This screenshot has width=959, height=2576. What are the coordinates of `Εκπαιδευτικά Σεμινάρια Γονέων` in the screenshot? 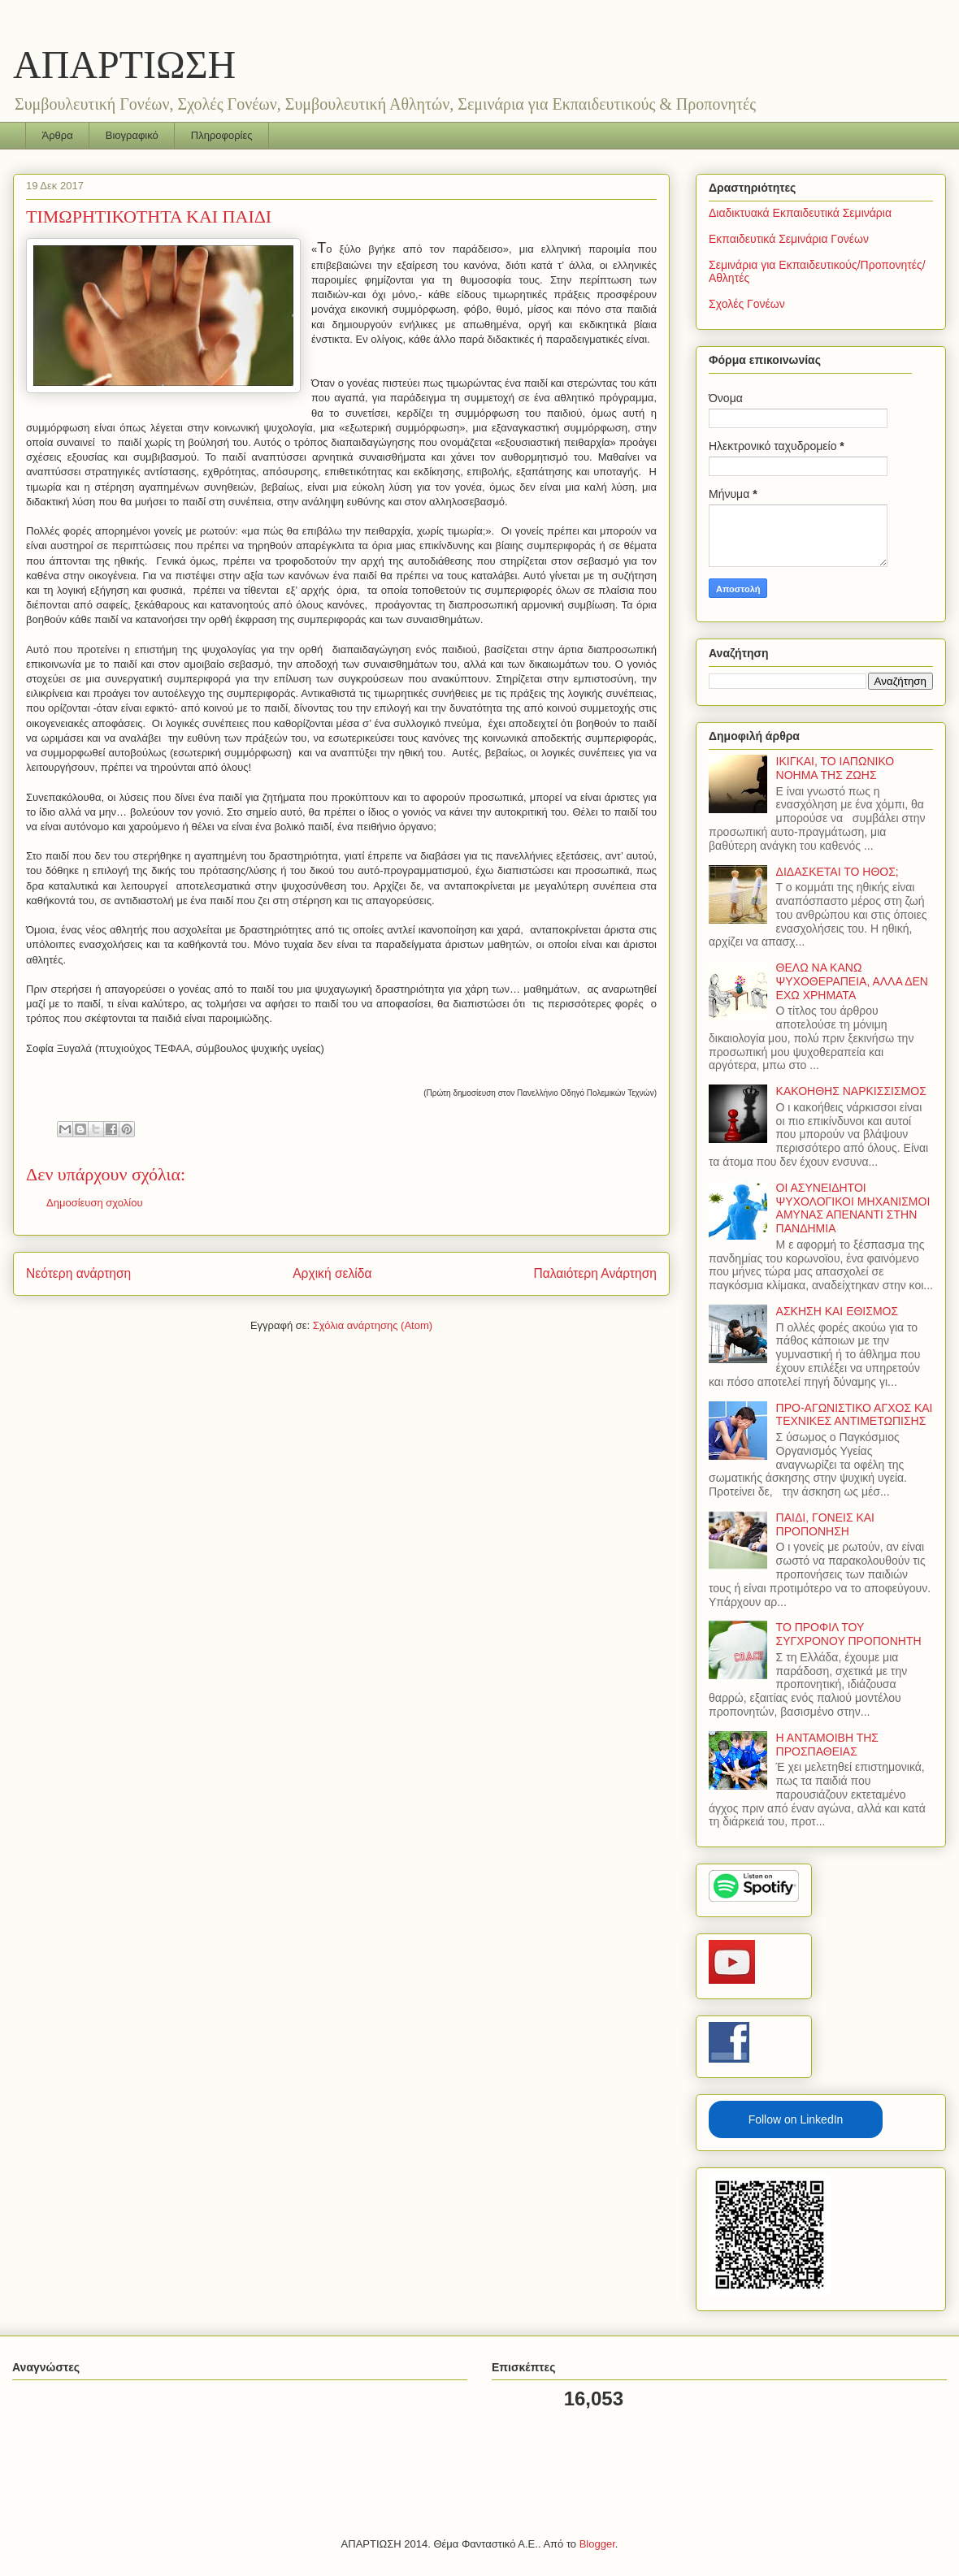 It's located at (789, 238).